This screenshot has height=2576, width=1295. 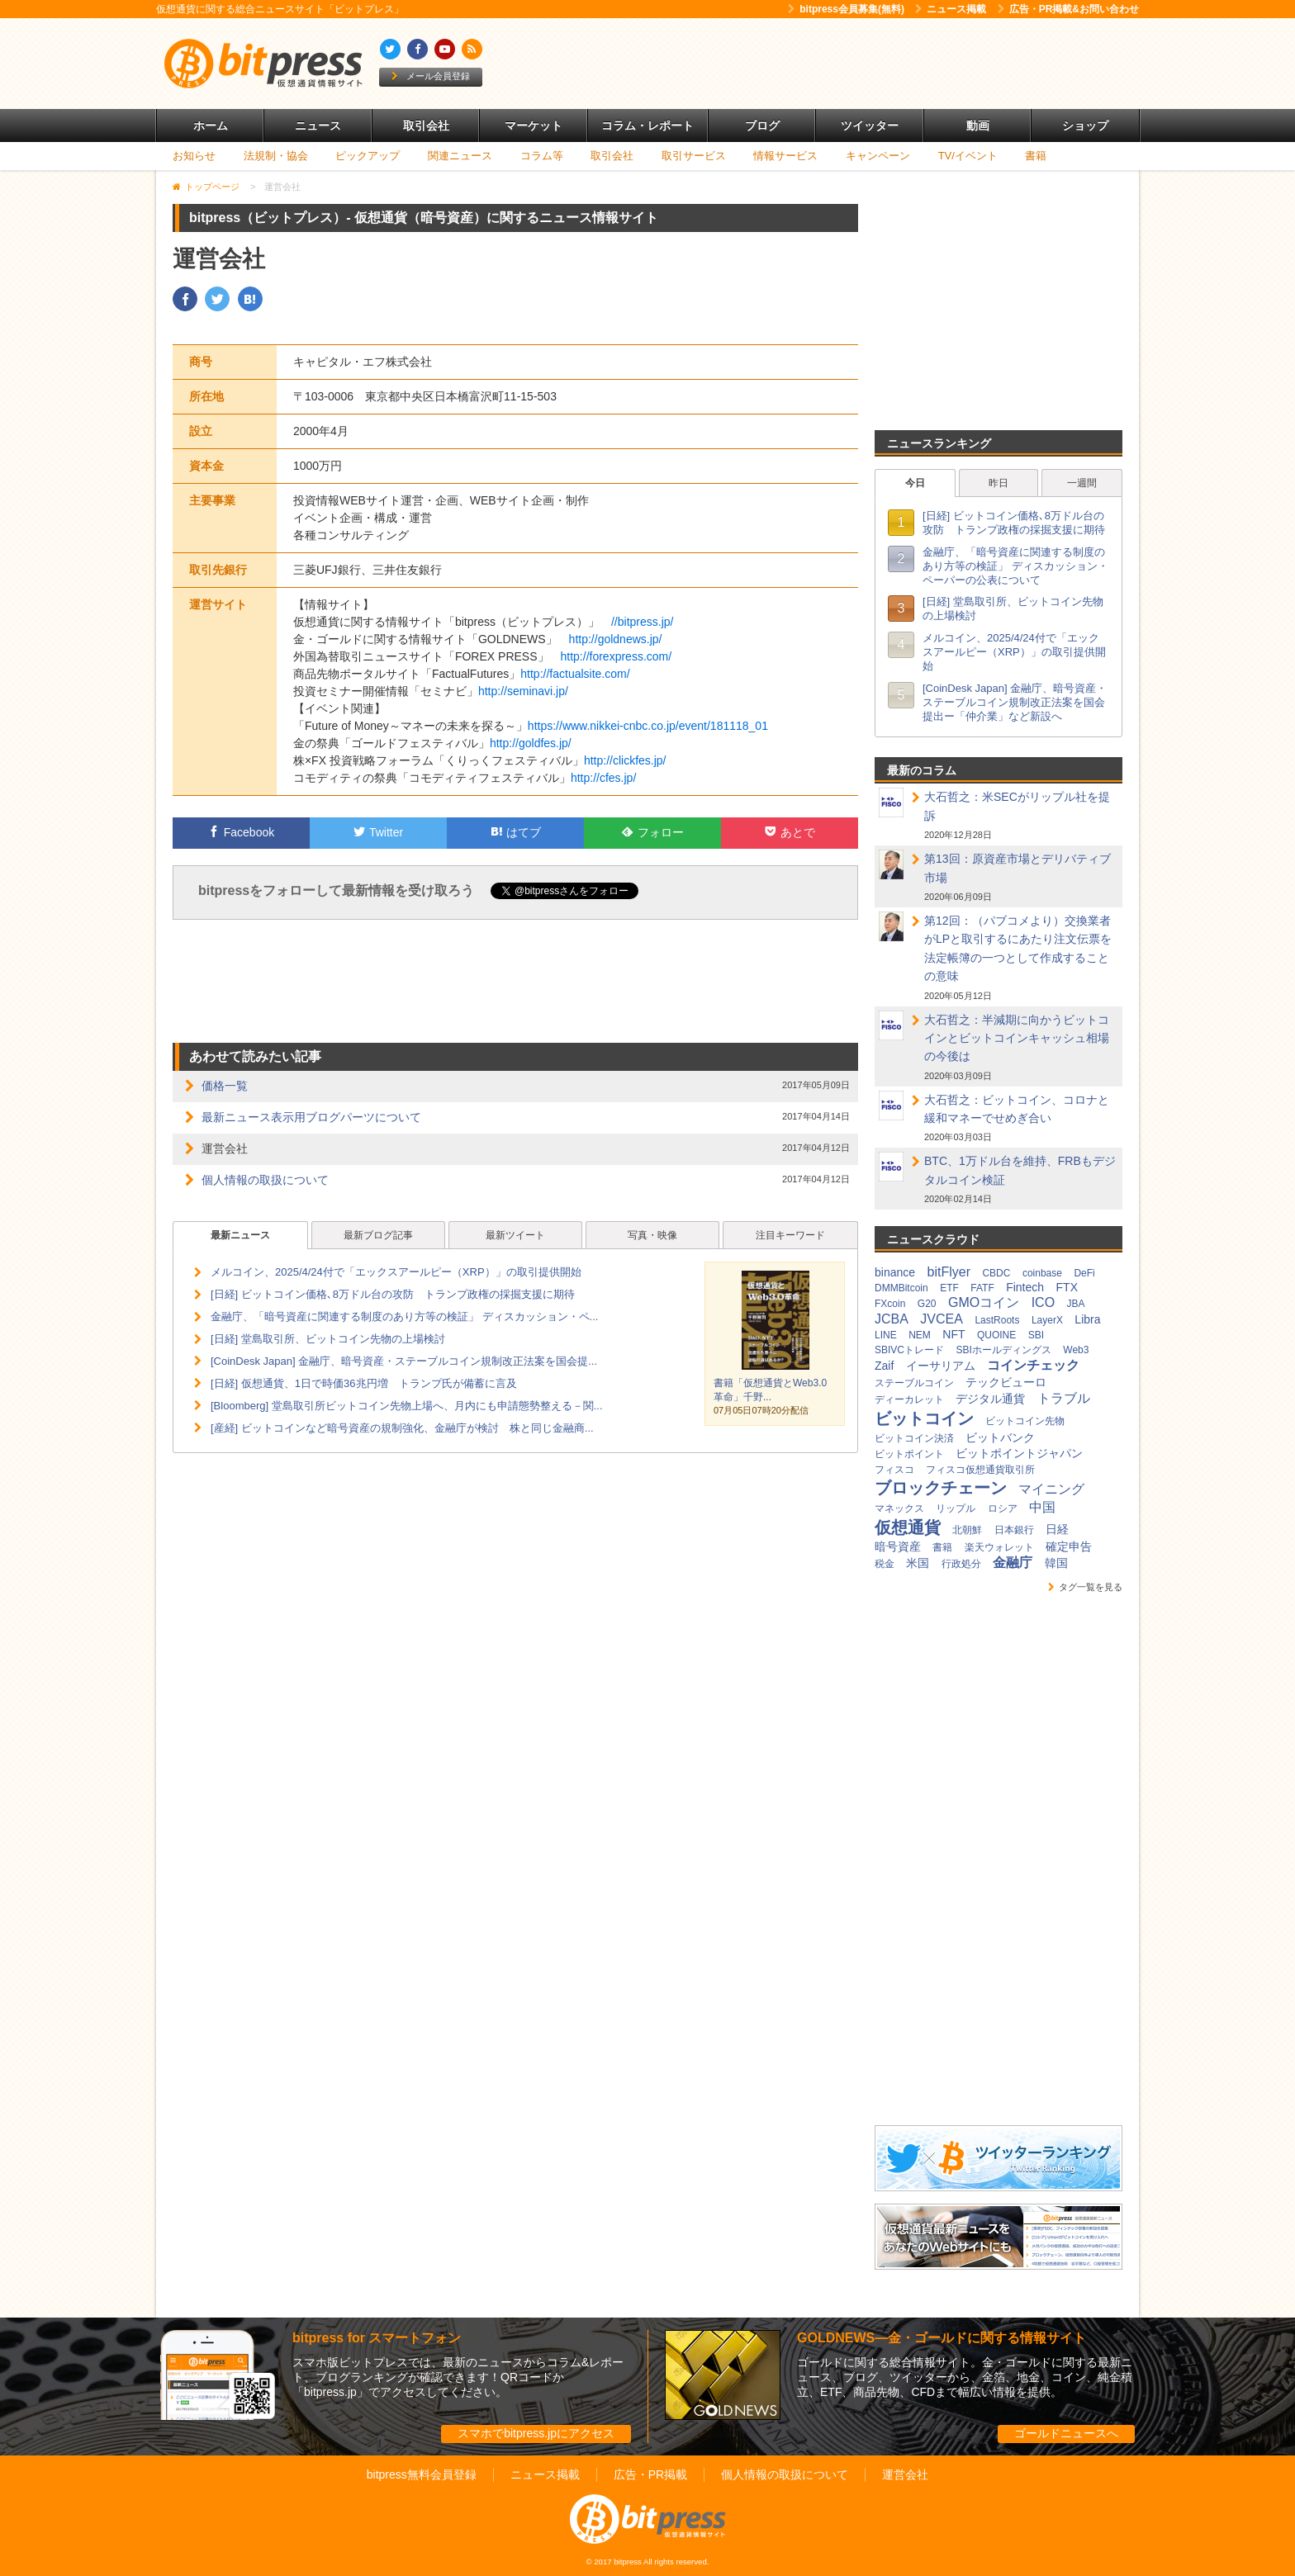 I want to click on LastRoots, so click(x=997, y=1320).